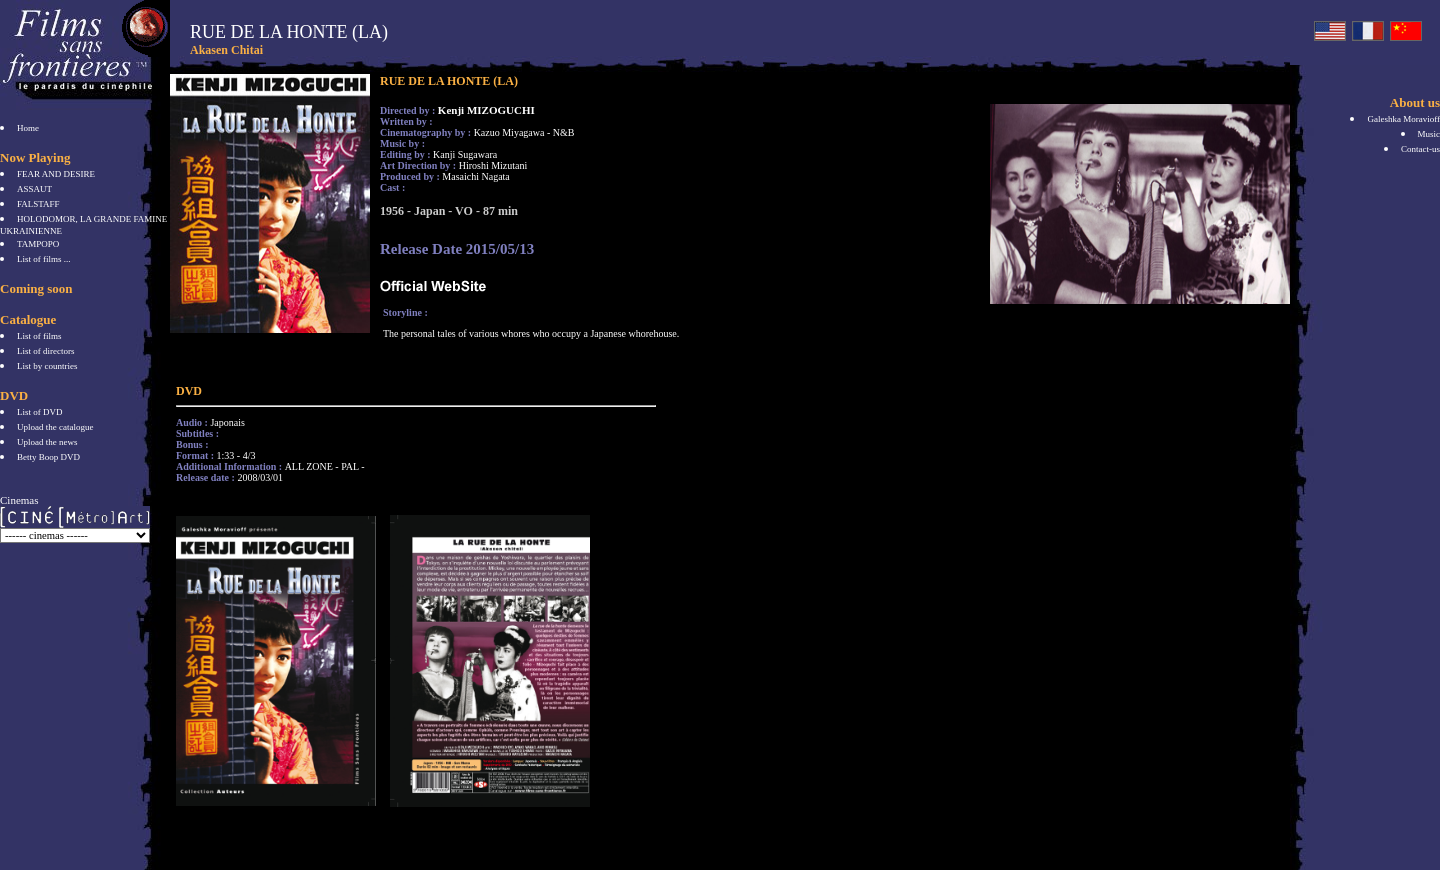 The width and height of the screenshot is (1440, 870). What do you see at coordinates (40, 412) in the screenshot?
I see `List of DVD` at bounding box center [40, 412].